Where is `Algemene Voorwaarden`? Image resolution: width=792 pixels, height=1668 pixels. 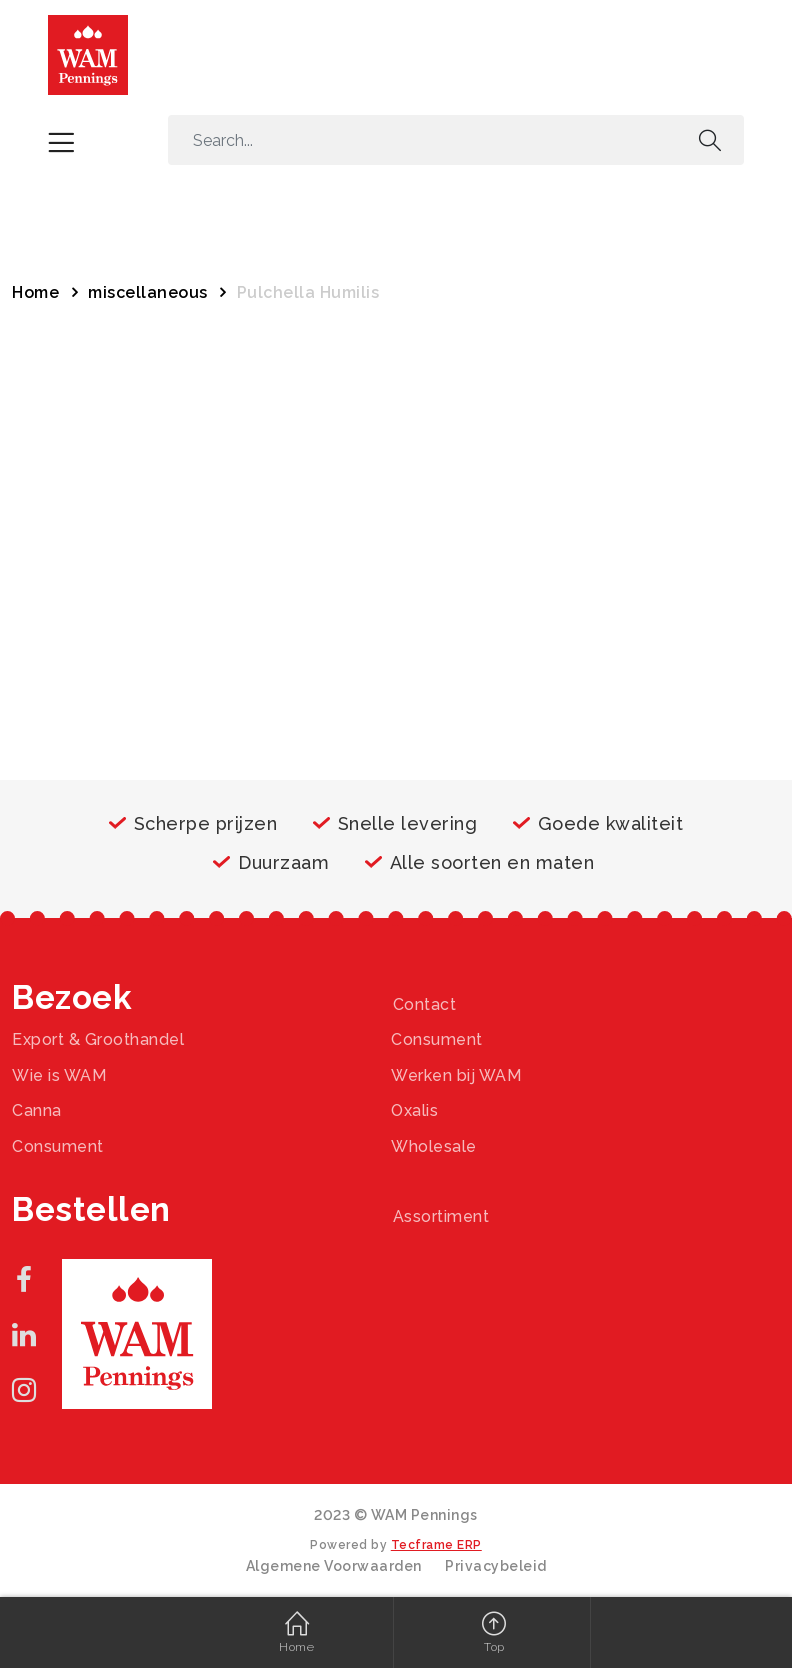 Algemene Voorwaarden is located at coordinates (334, 1566).